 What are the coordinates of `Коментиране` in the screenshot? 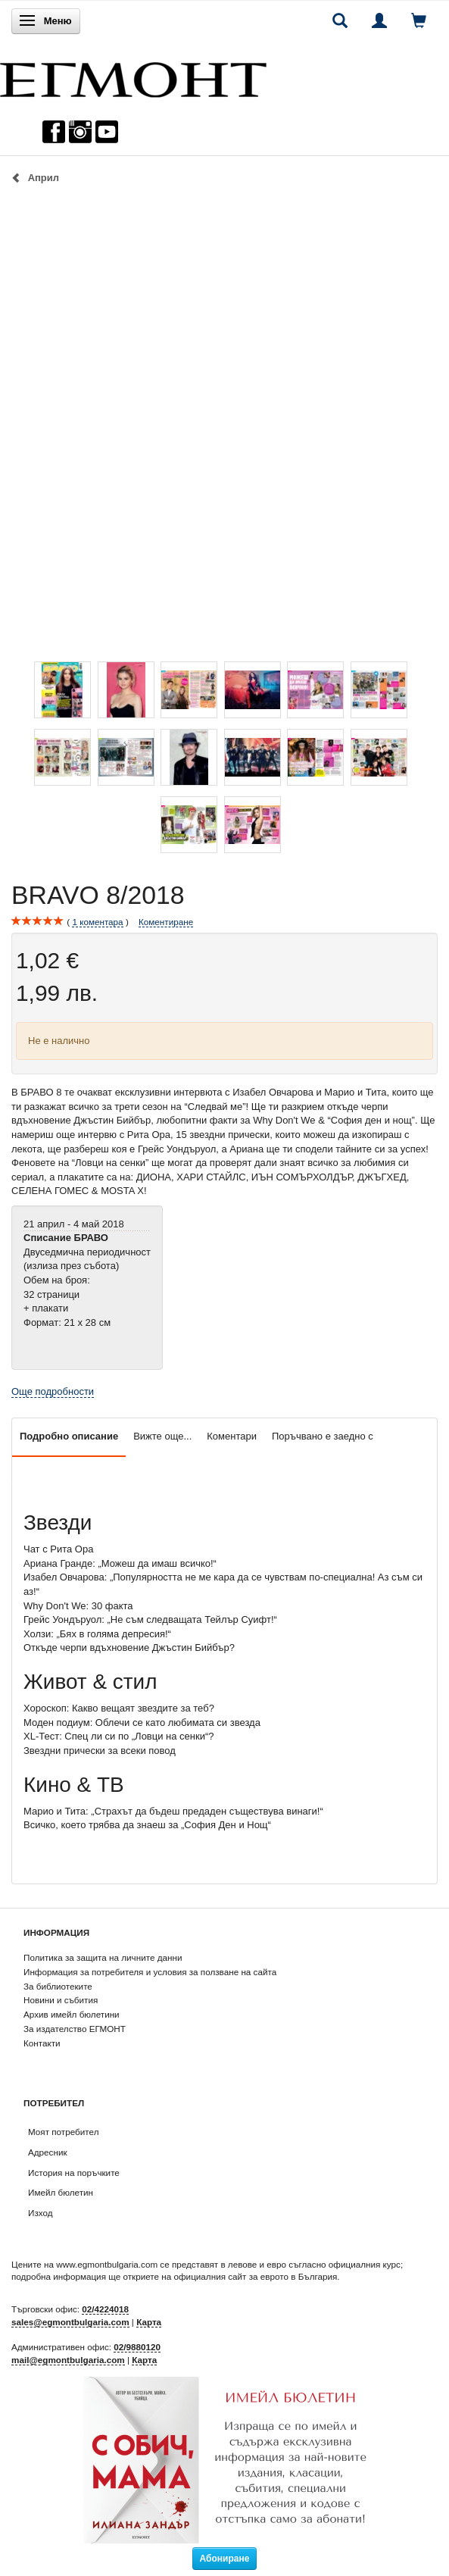 It's located at (166, 922).